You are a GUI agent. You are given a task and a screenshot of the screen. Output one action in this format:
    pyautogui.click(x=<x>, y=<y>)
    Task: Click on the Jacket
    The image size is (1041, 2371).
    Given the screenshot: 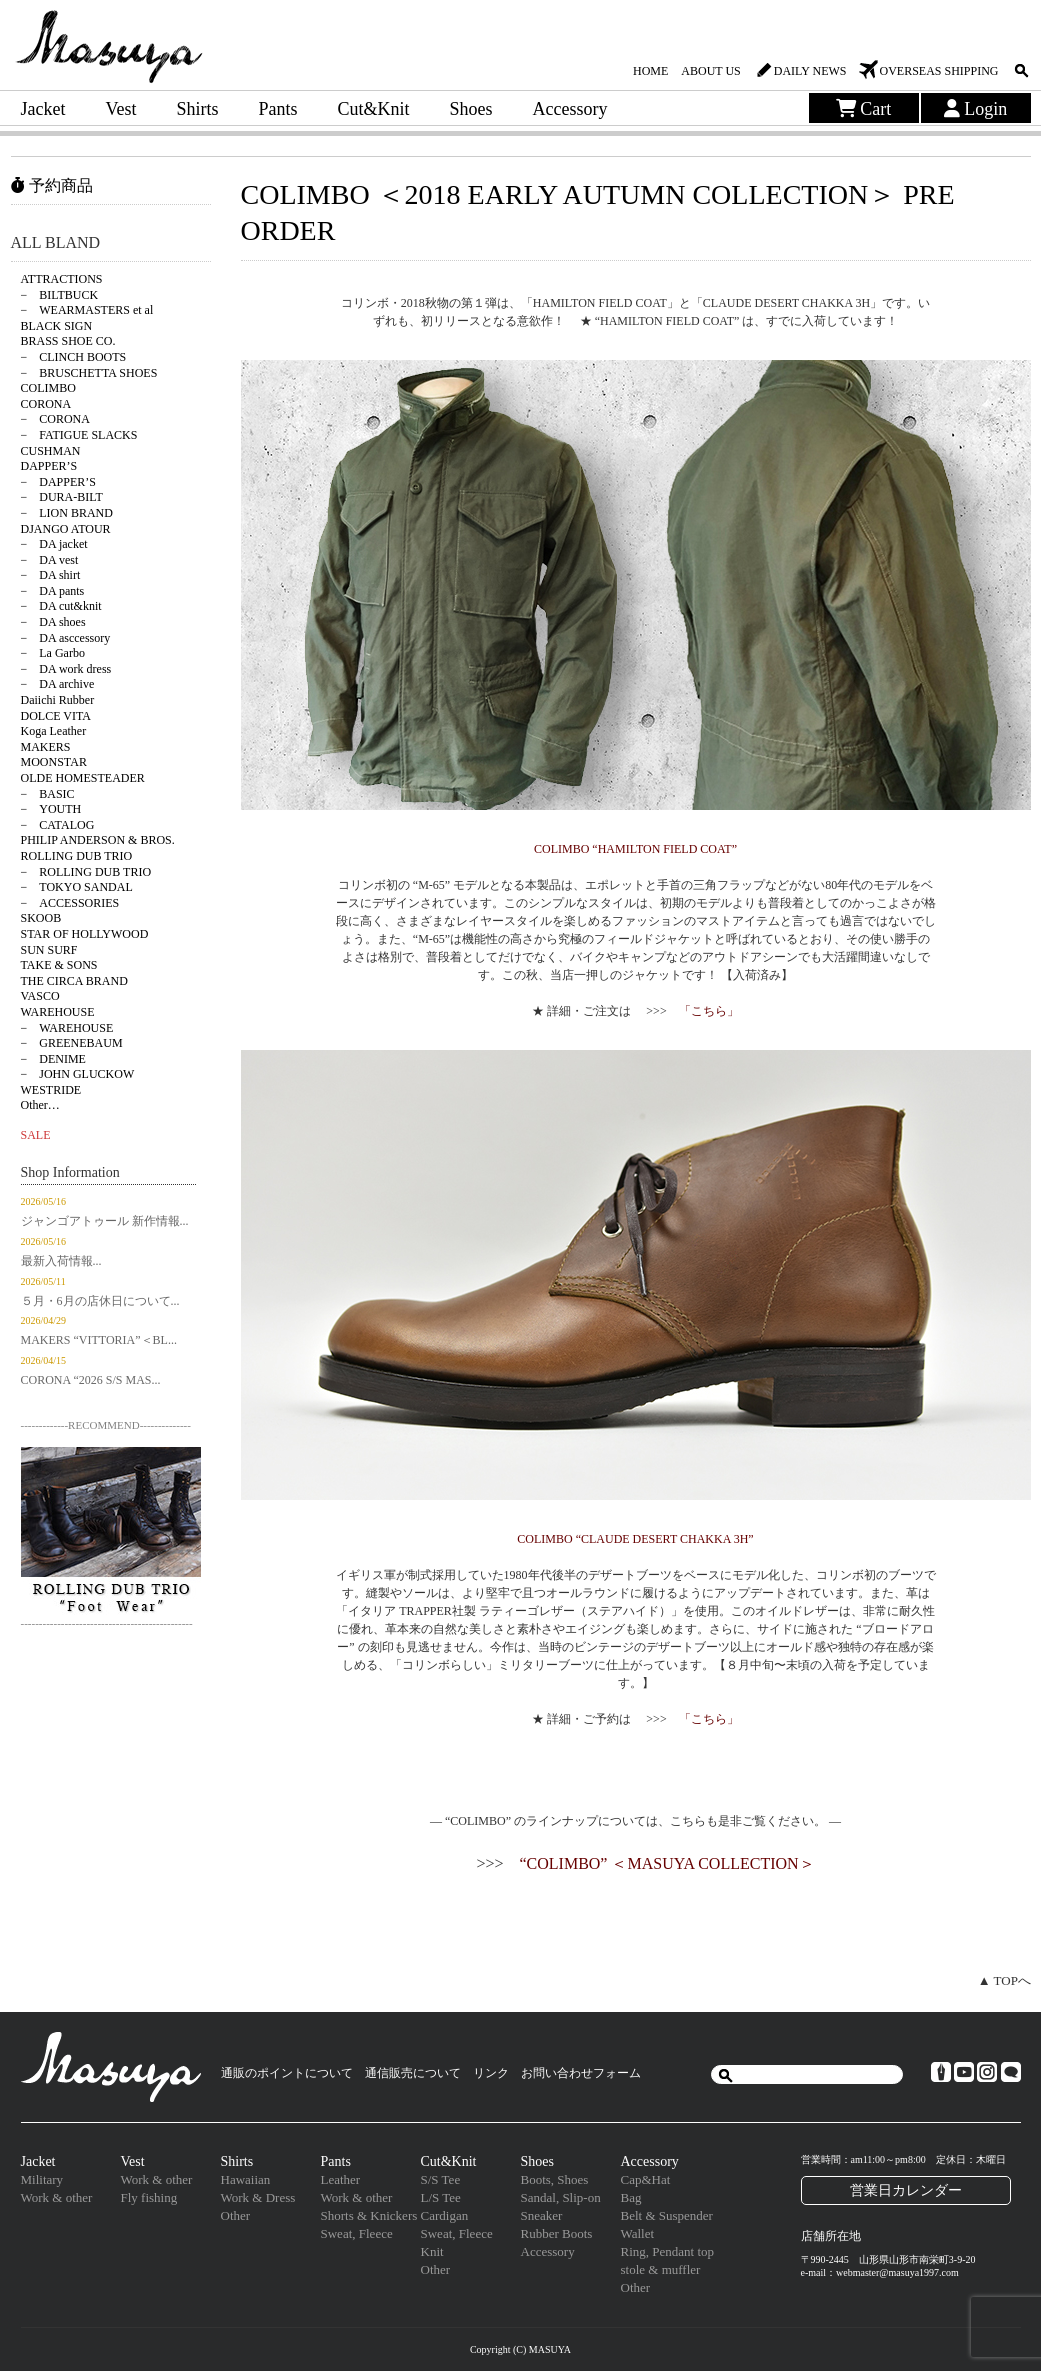 What is the action you would take?
    pyautogui.click(x=43, y=109)
    